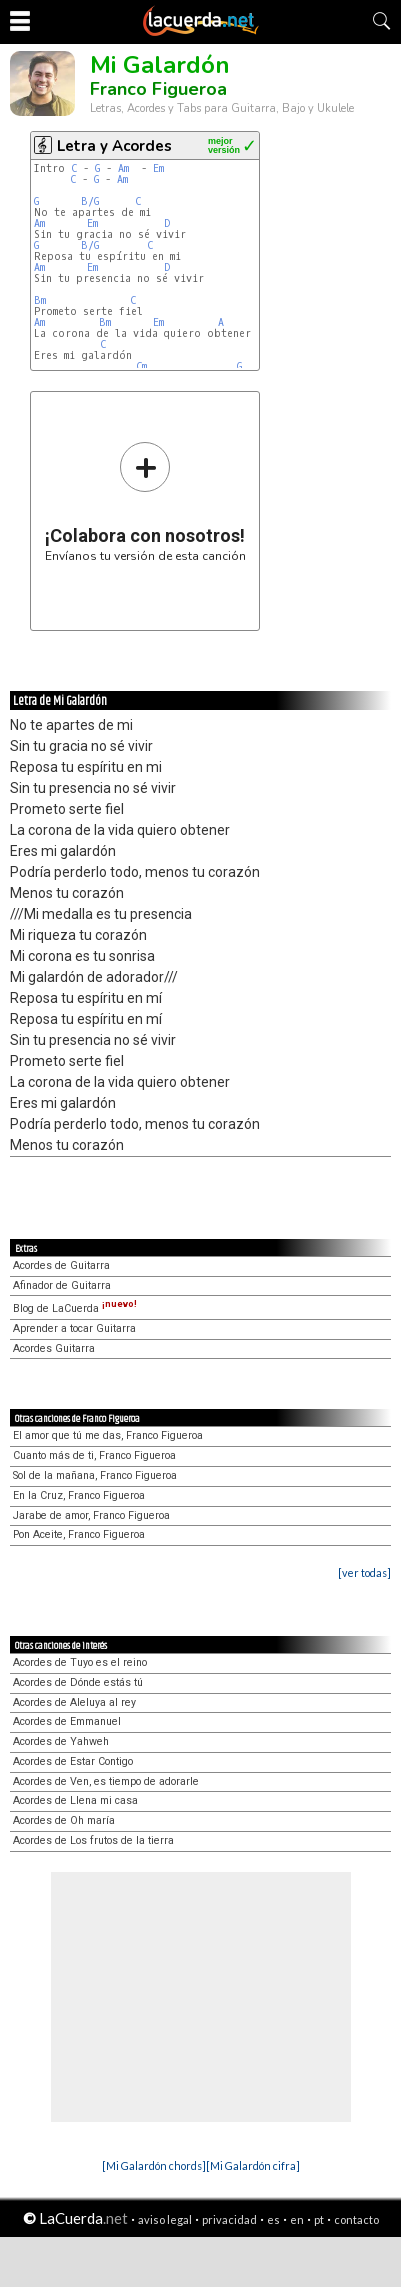 The height and width of the screenshot is (2287, 401). I want to click on Acordes de Oh maría, so click(64, 1820).